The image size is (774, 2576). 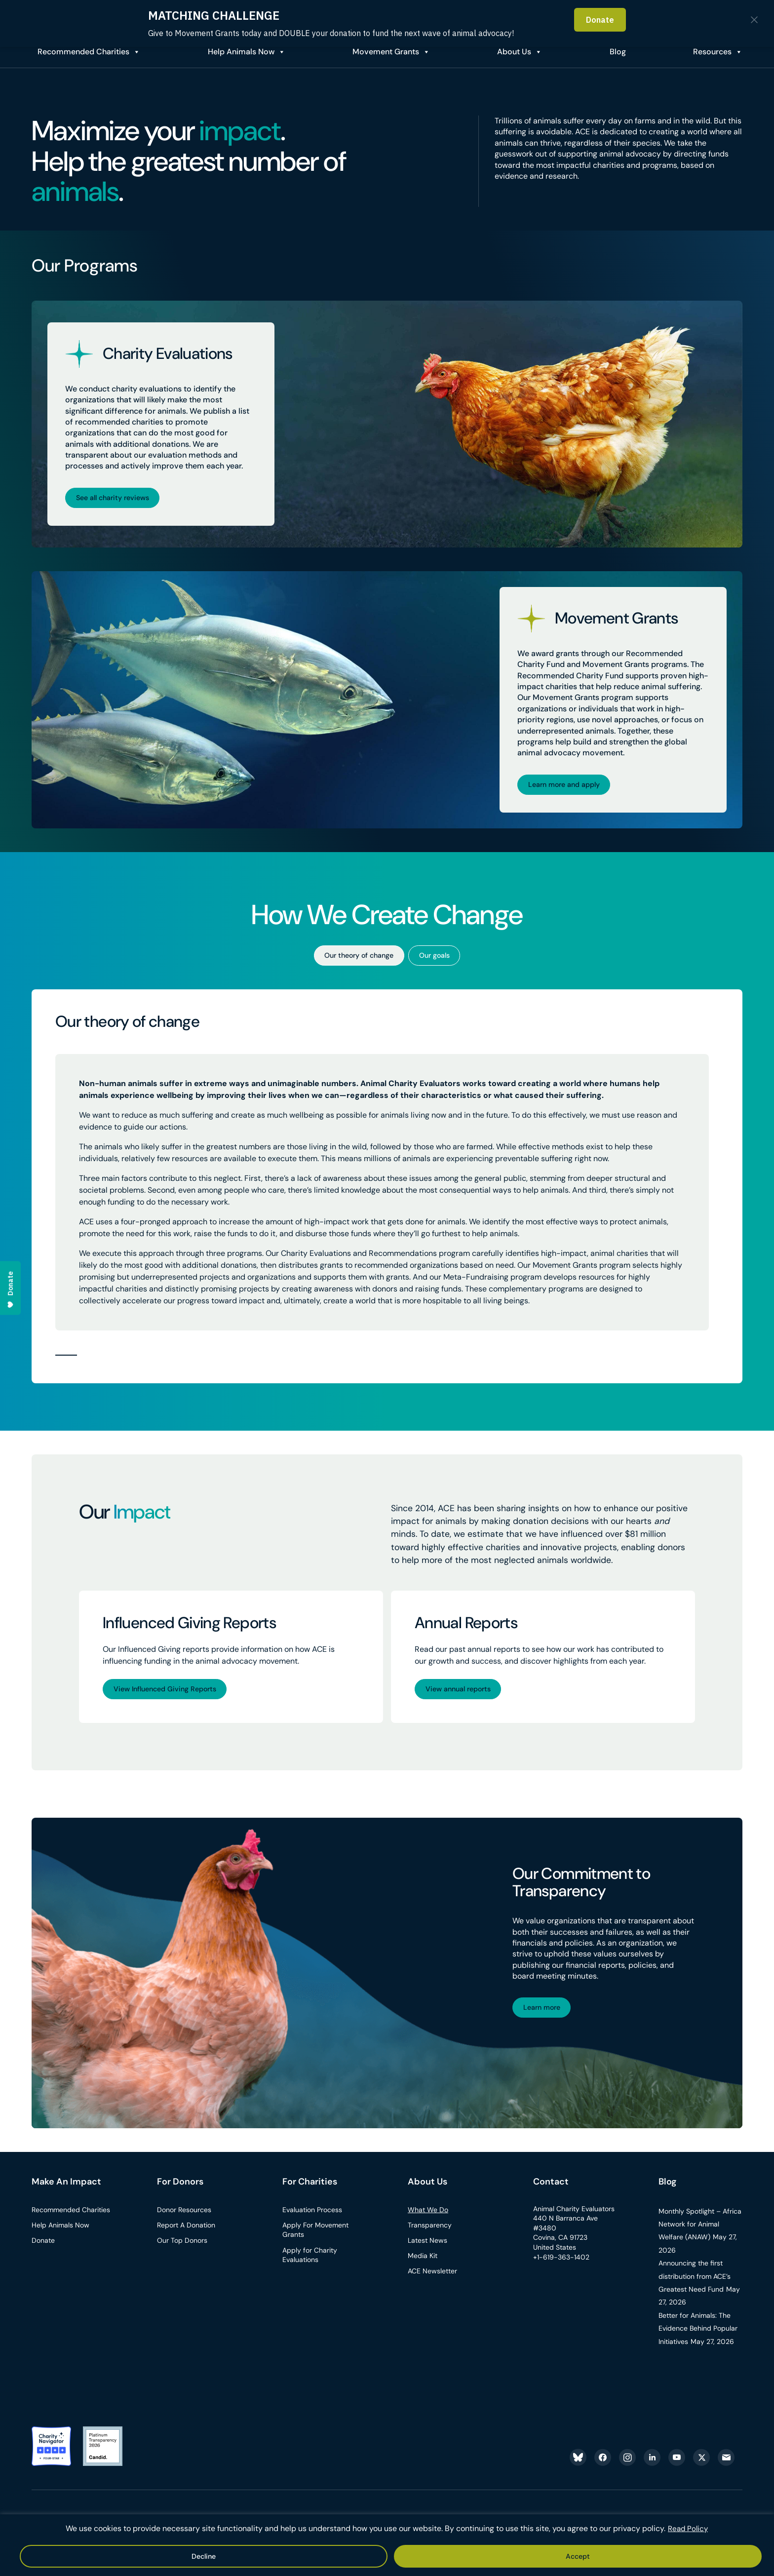 What do you see at coordinates (427, 2250) in the screenshot?
I see `Latest News` at bounding box center [427, 2250].